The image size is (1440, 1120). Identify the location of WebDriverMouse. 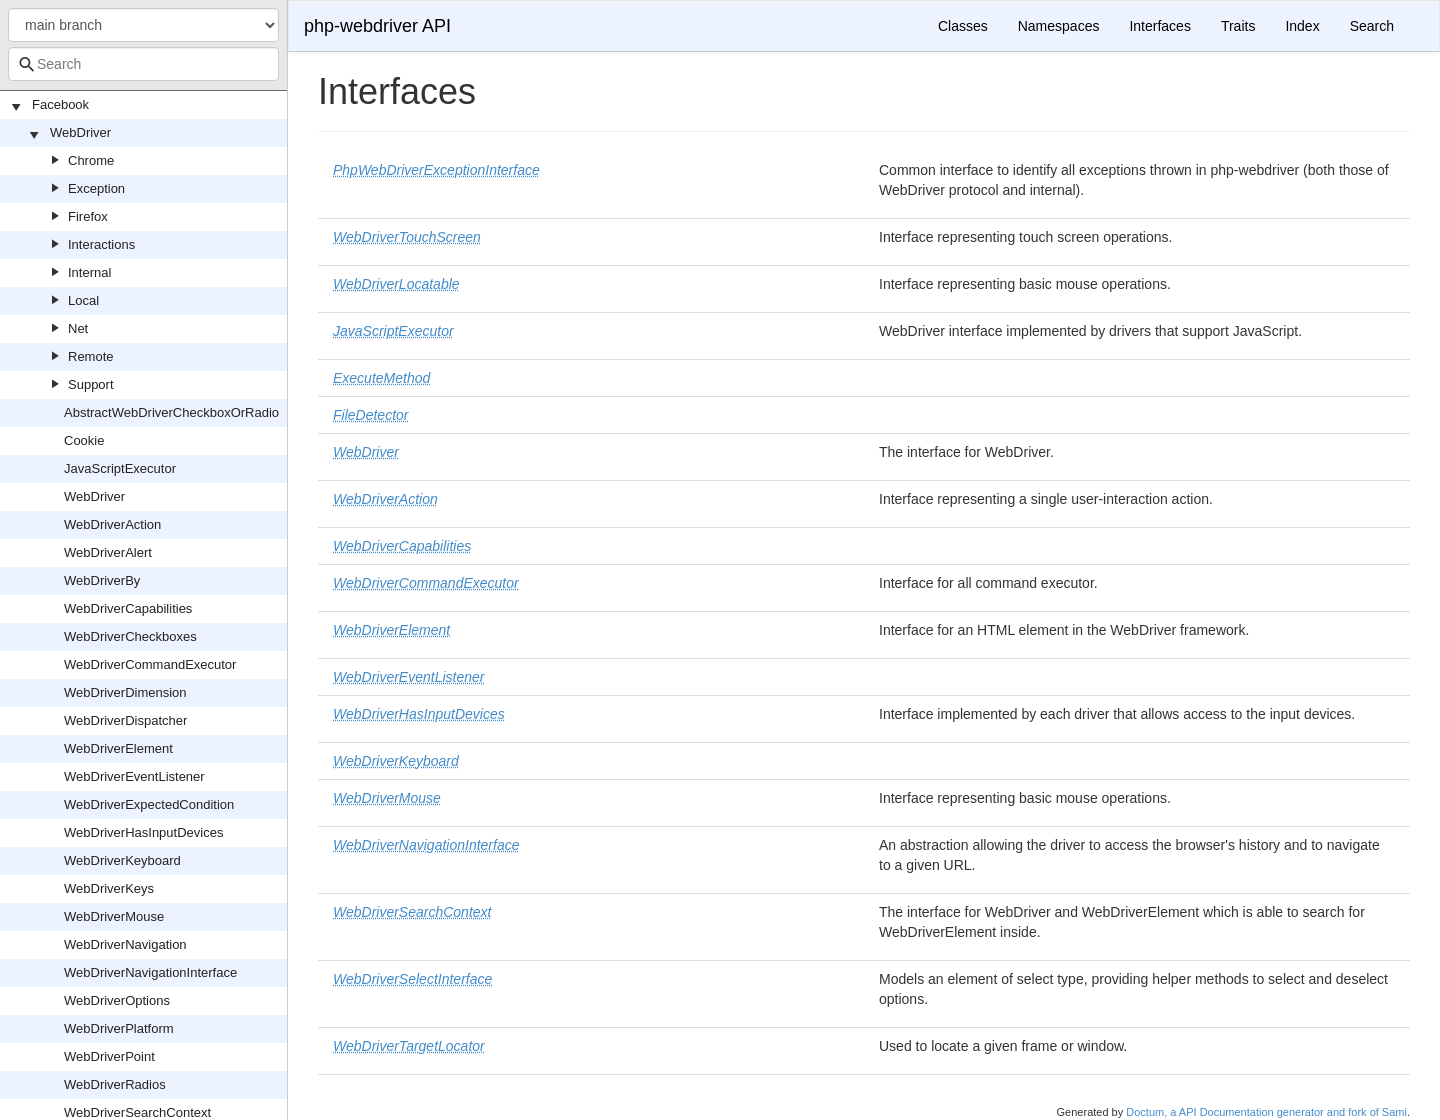
(114, 916).